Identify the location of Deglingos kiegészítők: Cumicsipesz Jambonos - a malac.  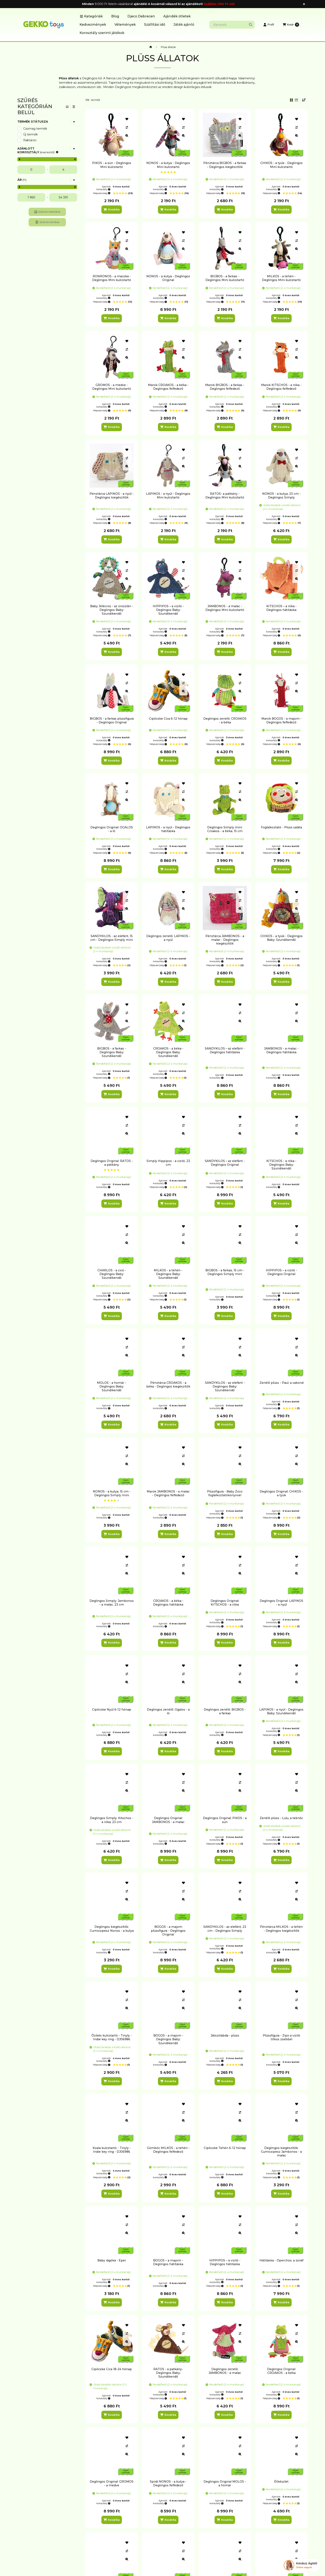
(281, 2151).